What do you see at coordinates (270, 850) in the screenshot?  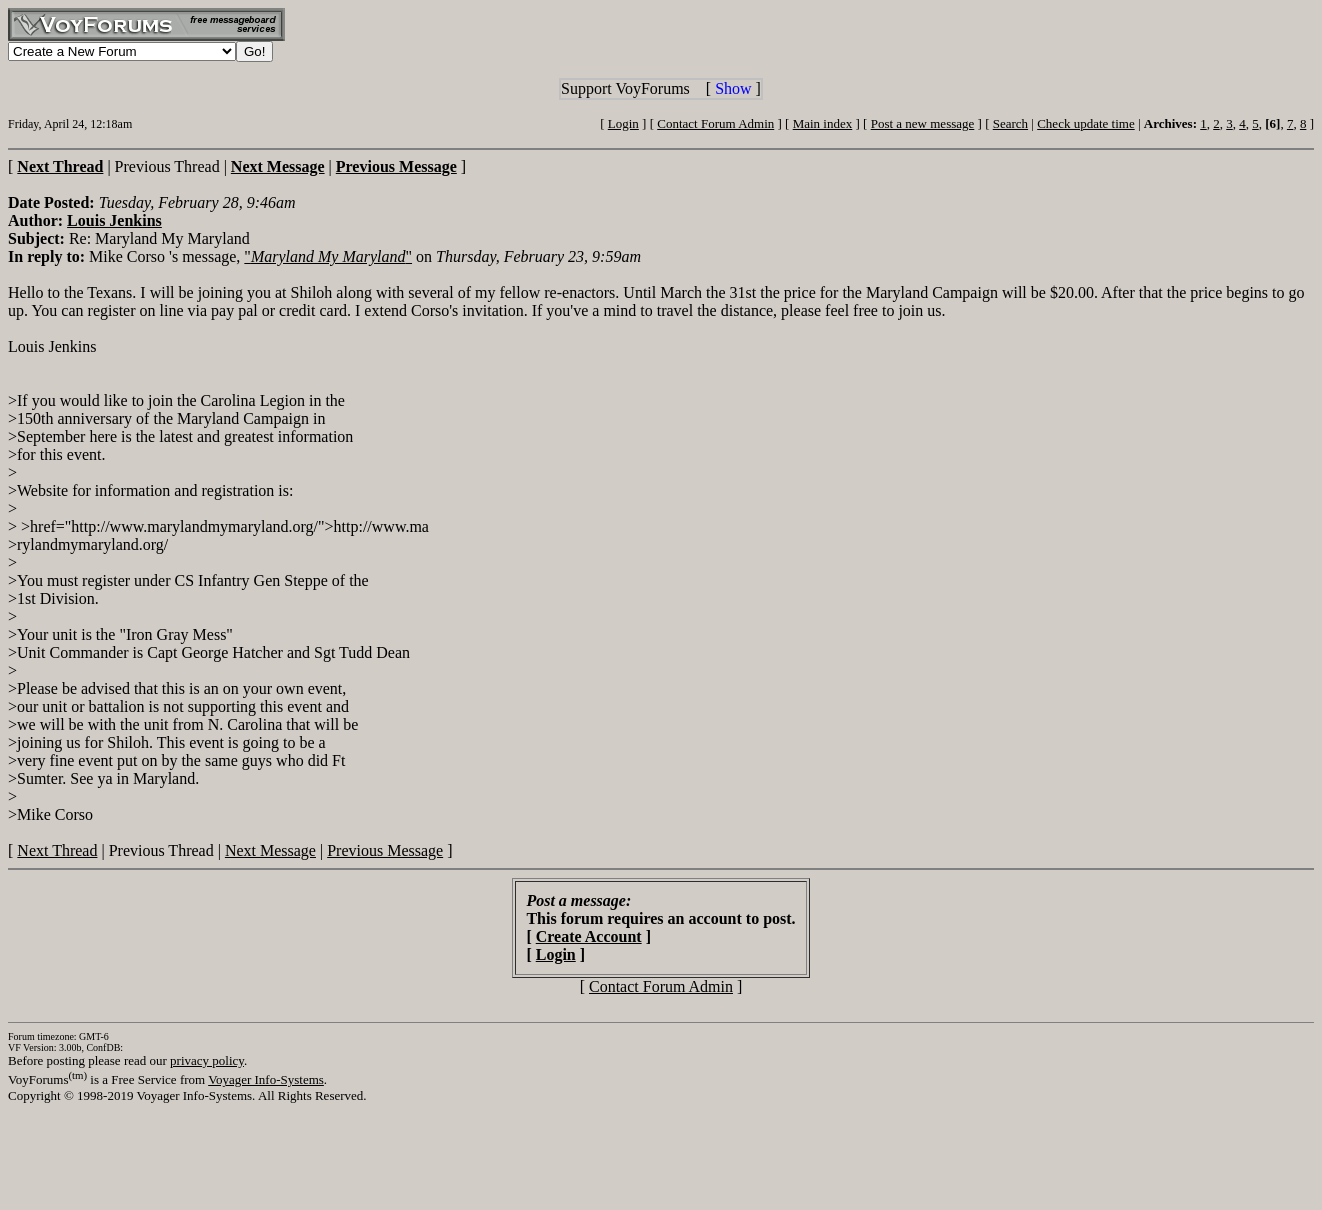 I see `Next Message` at bounding box center [270, 850].